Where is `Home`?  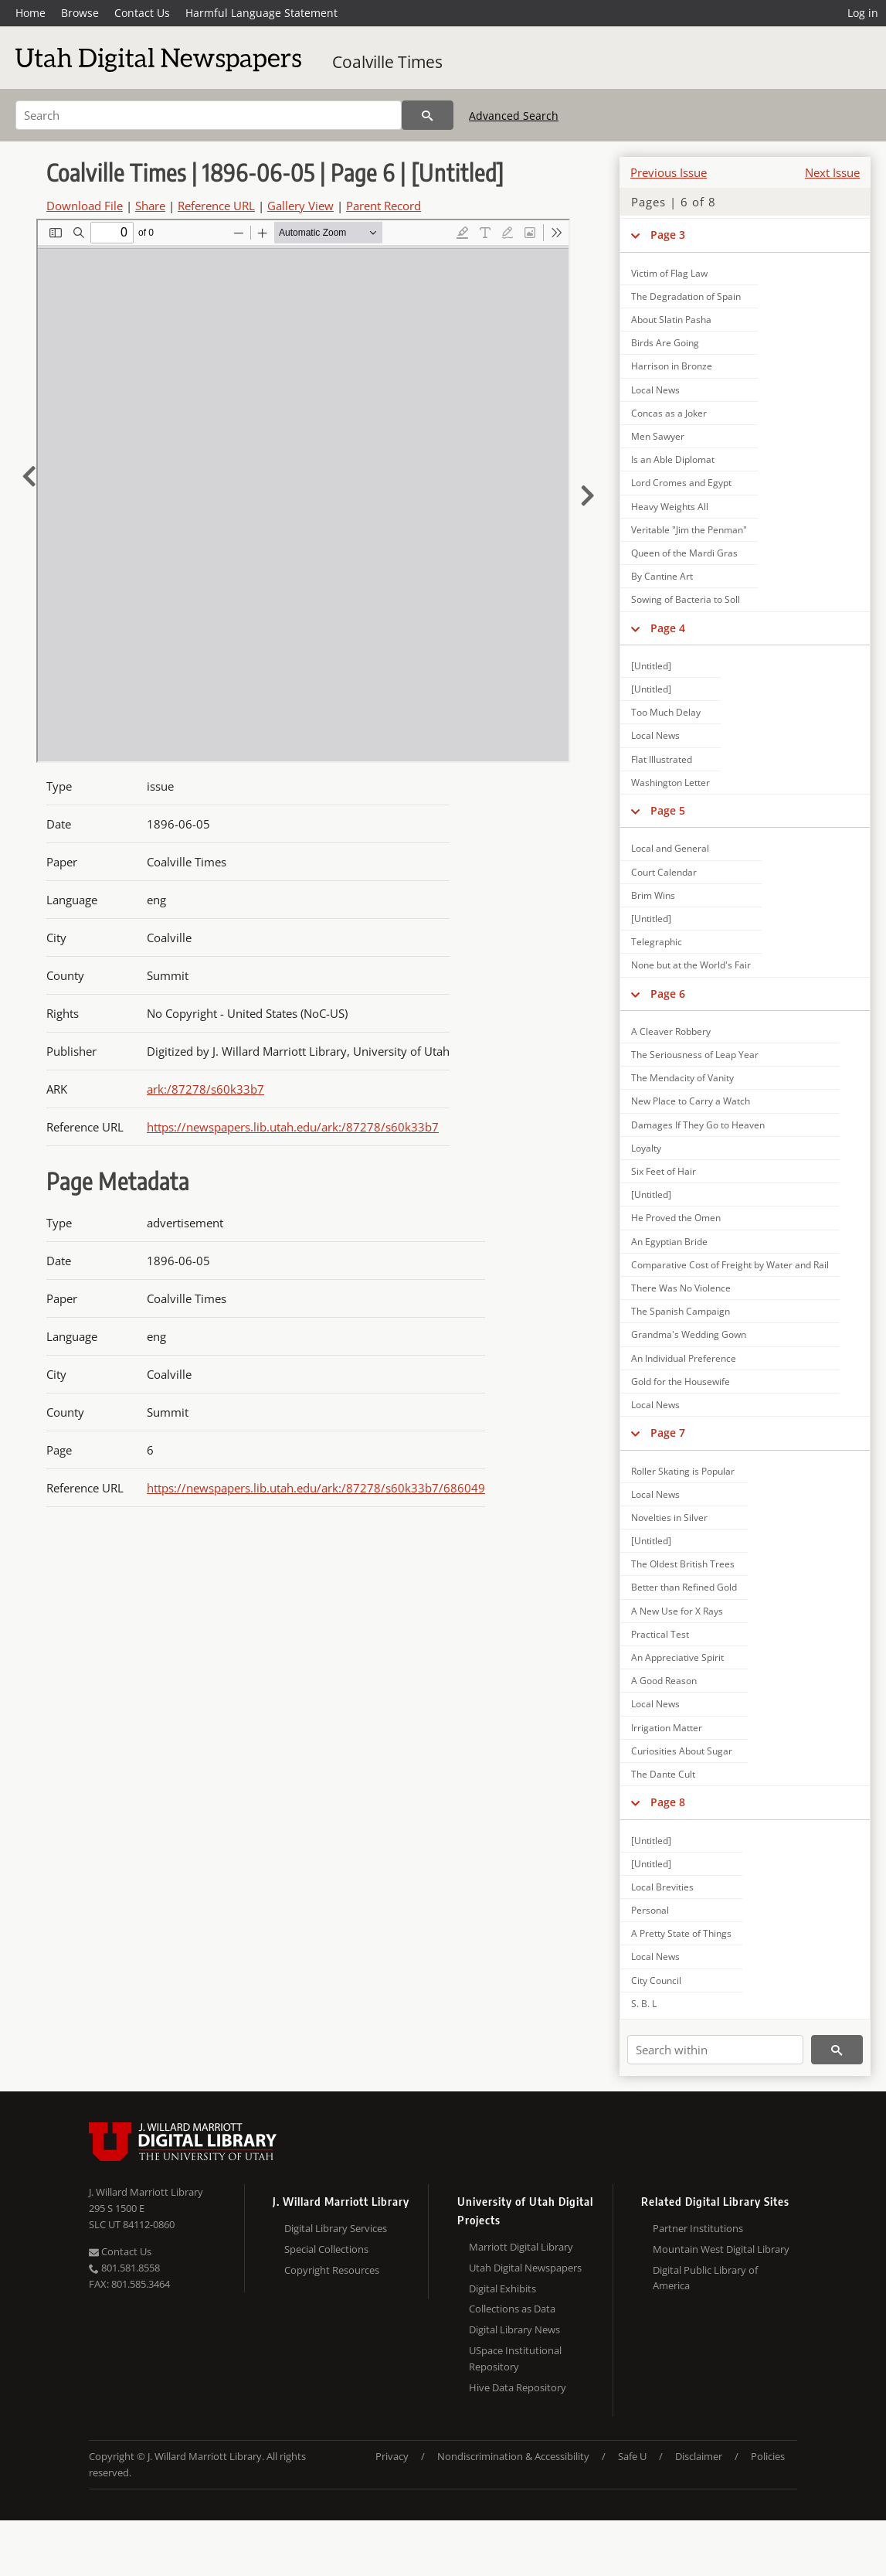
Home is located at coordinates (30, 12).